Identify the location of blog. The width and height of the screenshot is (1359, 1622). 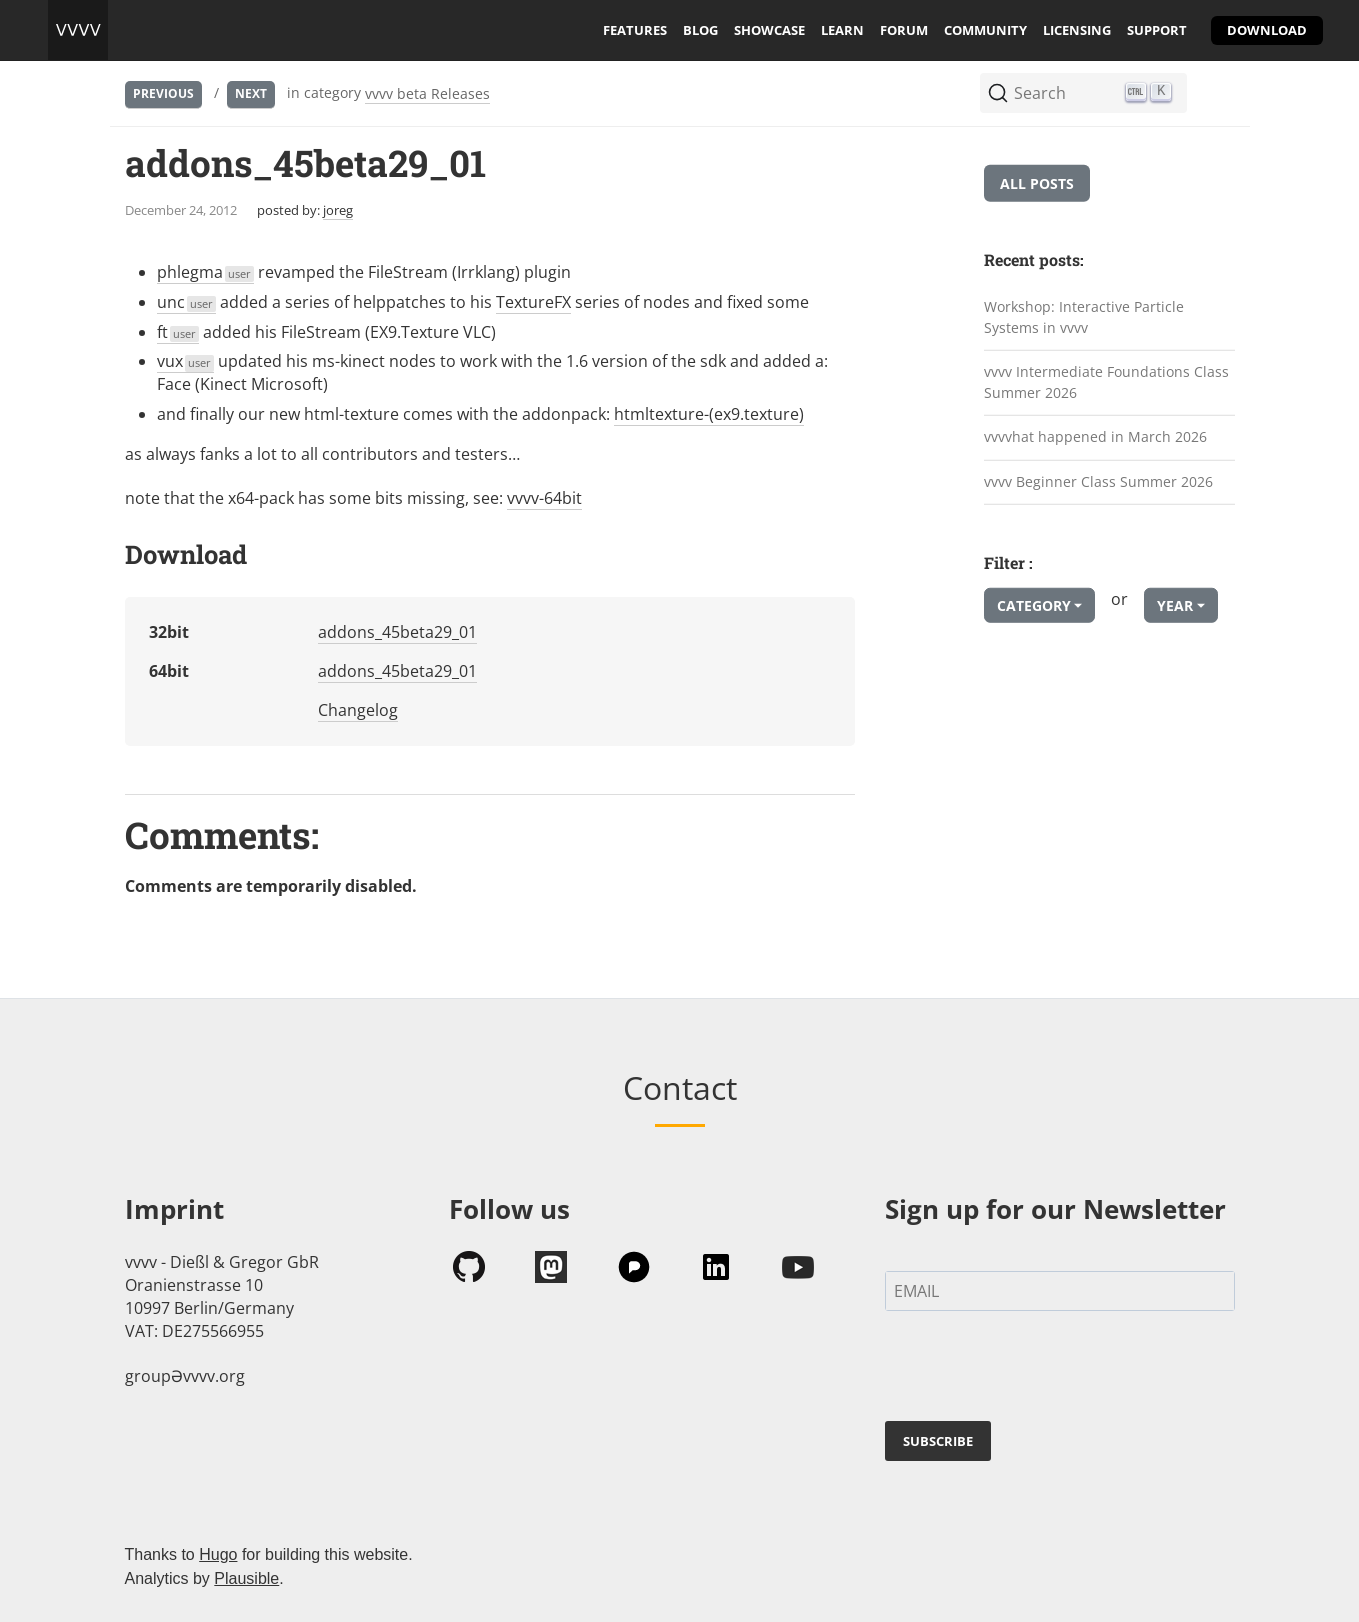
(700, 30).